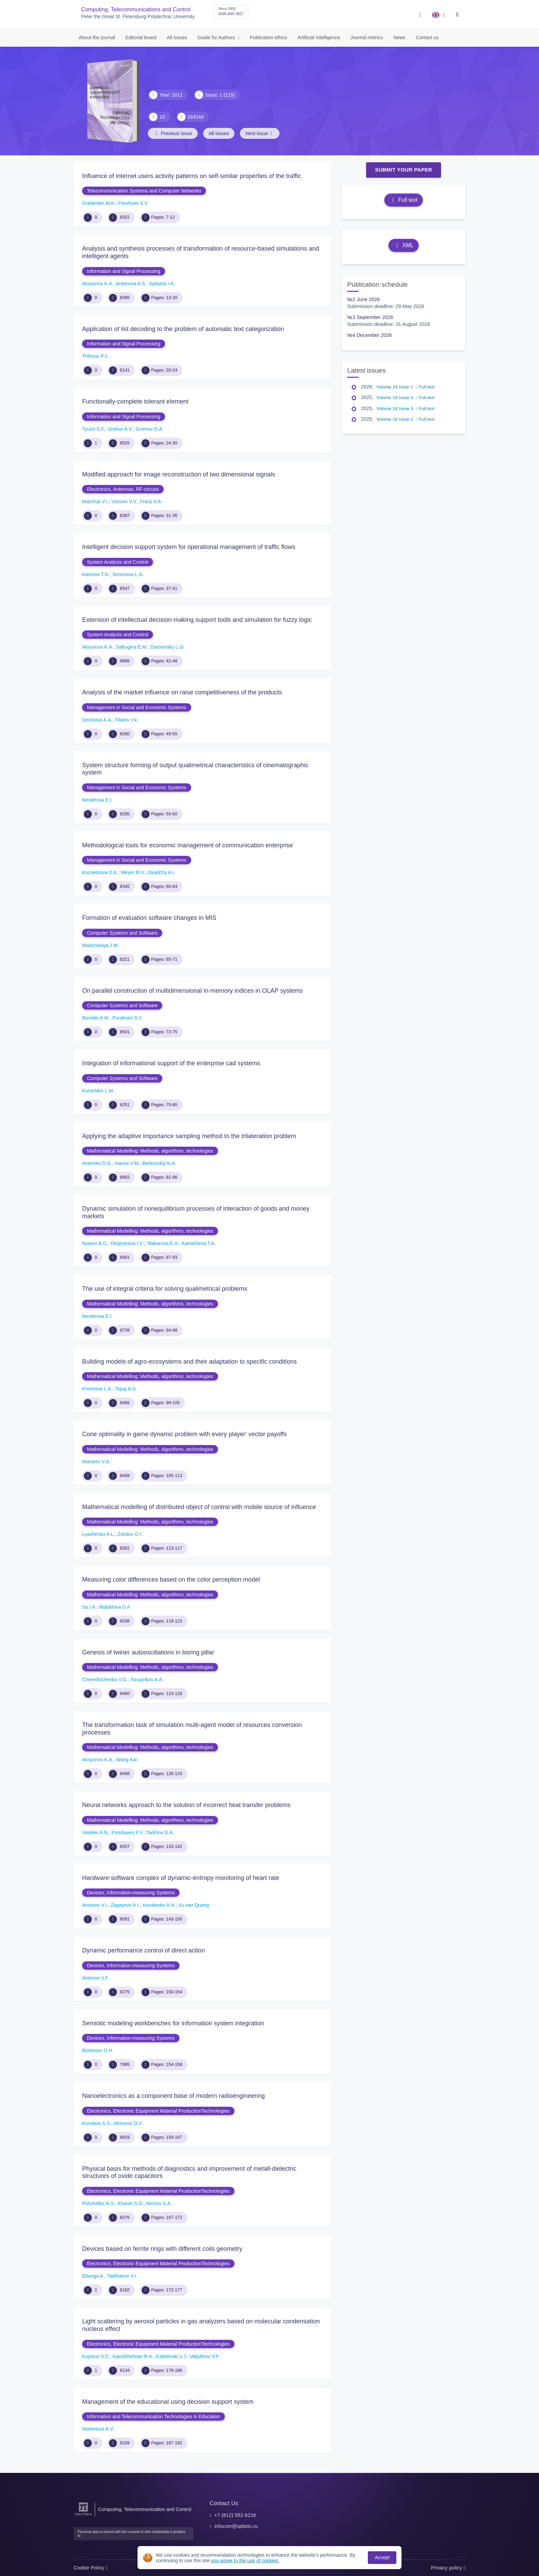 The image size is (539, 2576). I want to click on Aksyonov K.A., so click(97, 283).